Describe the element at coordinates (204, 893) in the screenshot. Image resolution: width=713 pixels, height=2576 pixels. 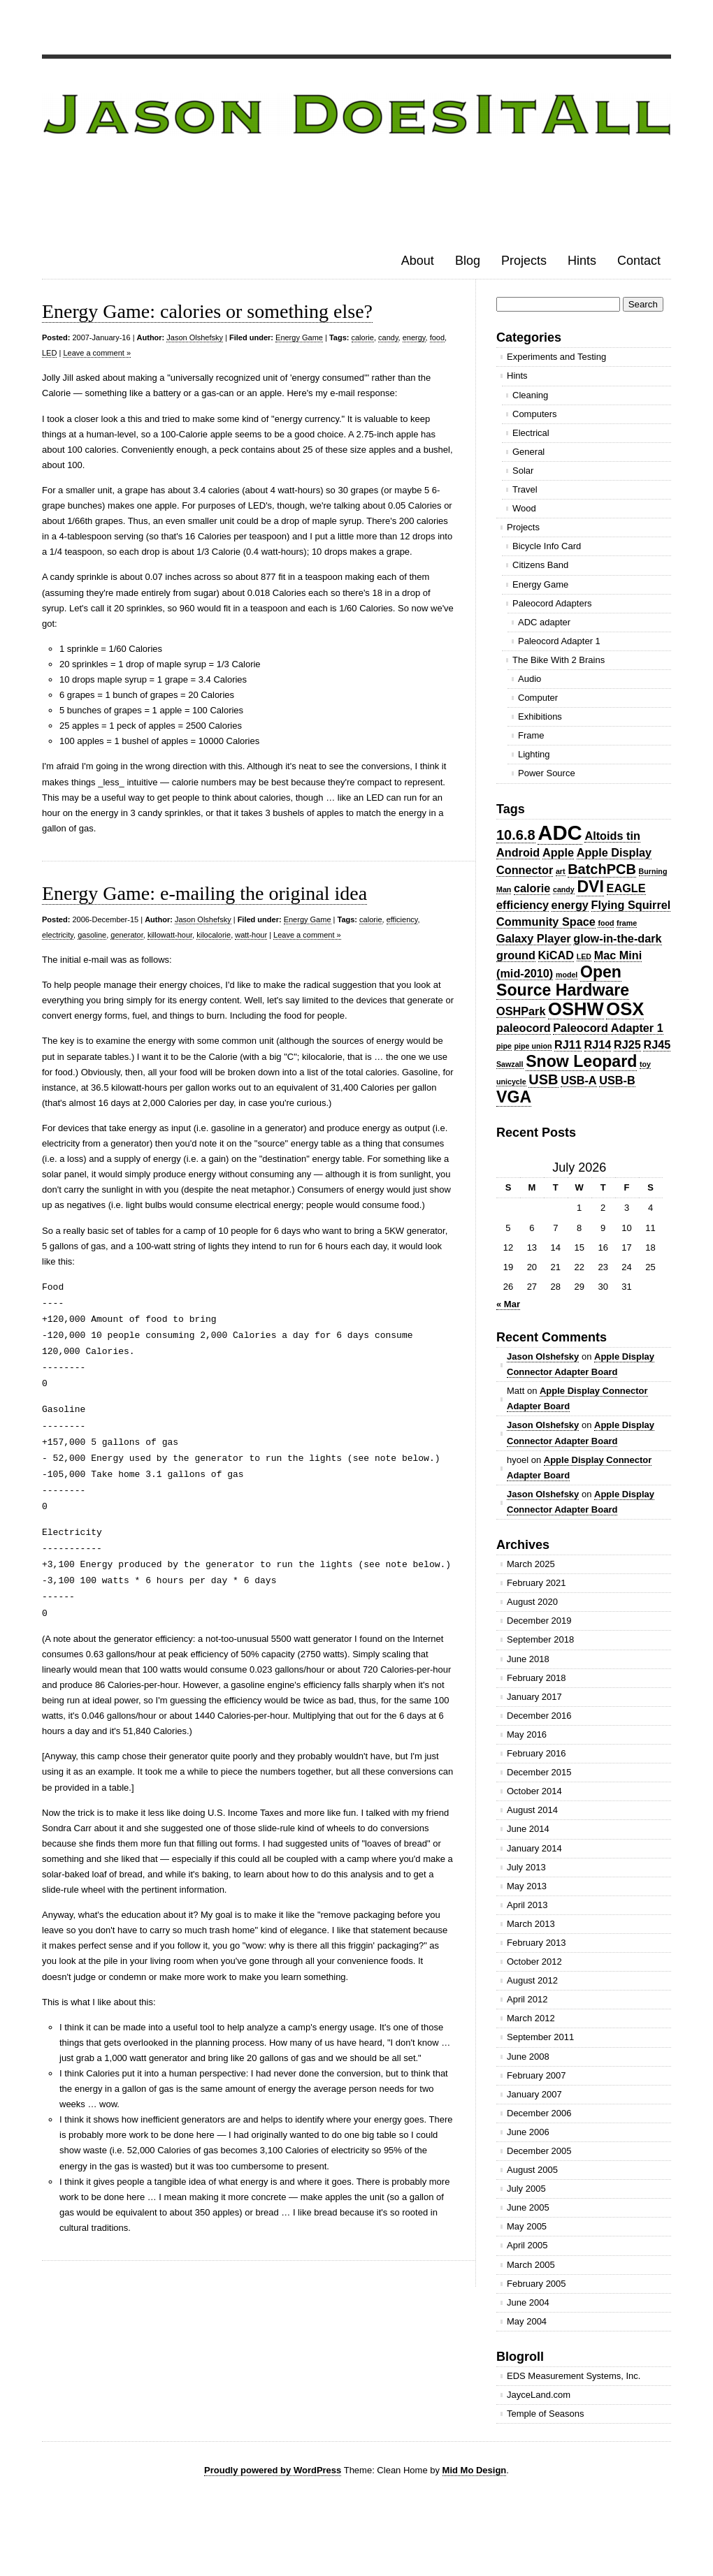
I see `Energy Game: e-mailing the original idea` at that location.